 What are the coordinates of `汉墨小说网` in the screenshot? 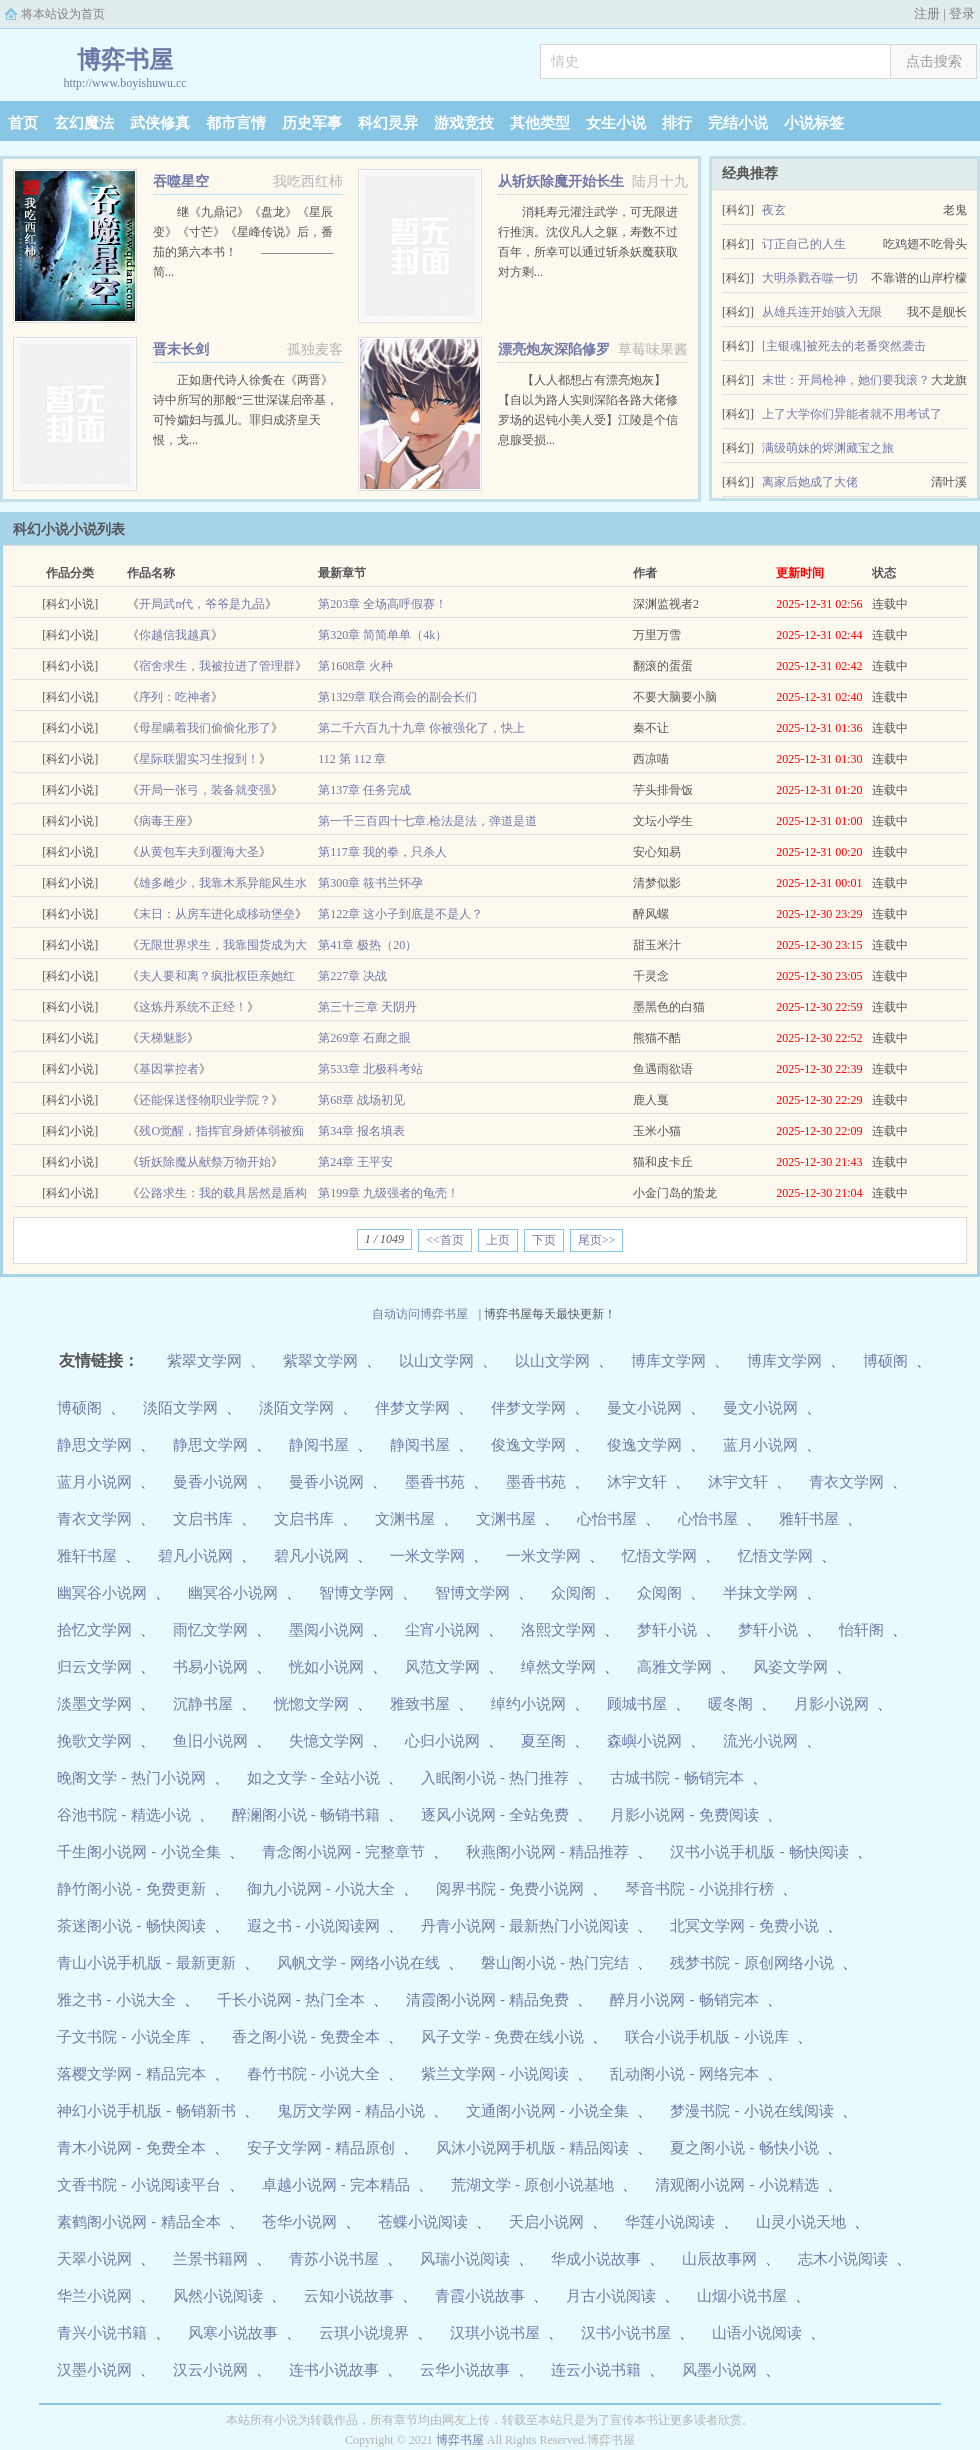 It's located at (94, 2369).